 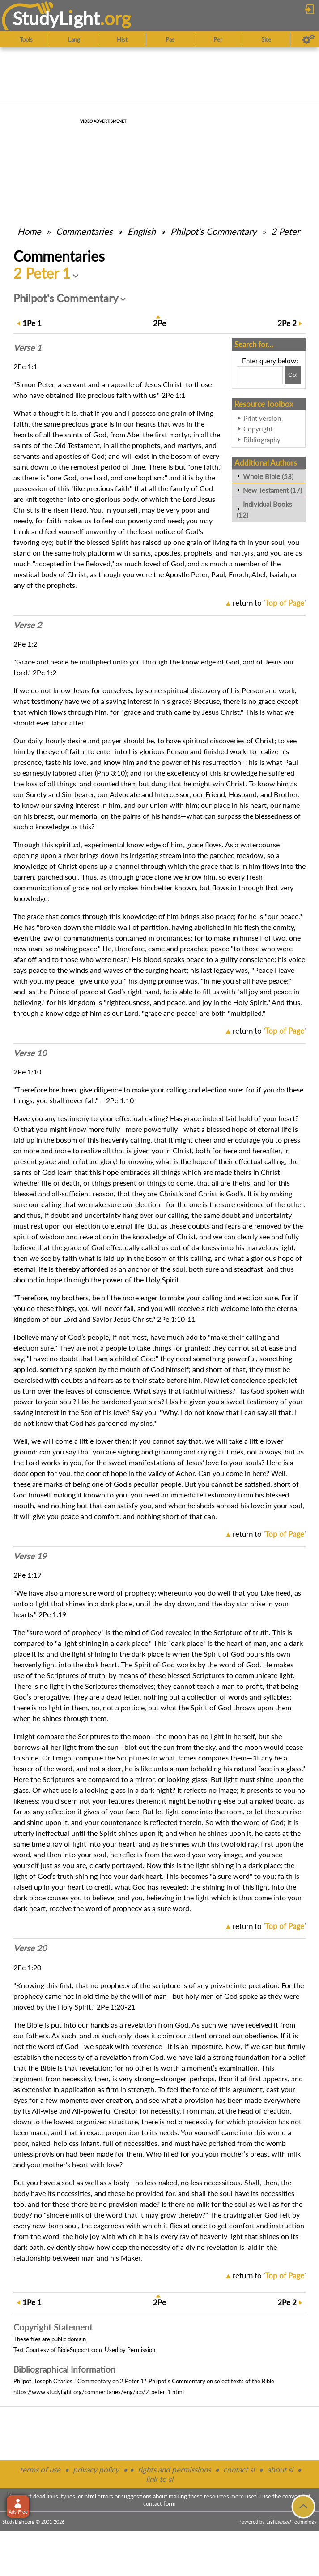 I want to click on about sl, so click(x=280, y=2469).